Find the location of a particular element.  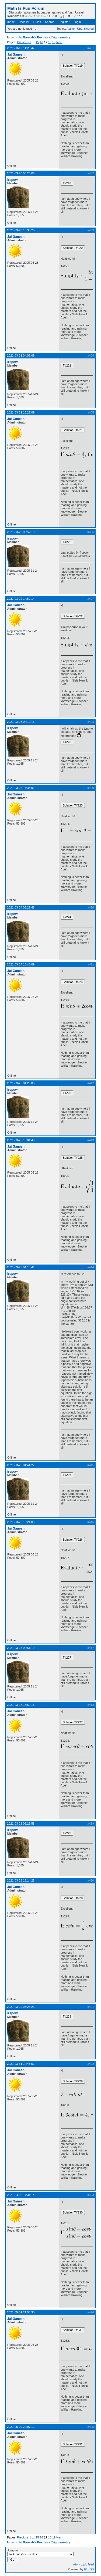

16 is located at coordinates (41, 42).